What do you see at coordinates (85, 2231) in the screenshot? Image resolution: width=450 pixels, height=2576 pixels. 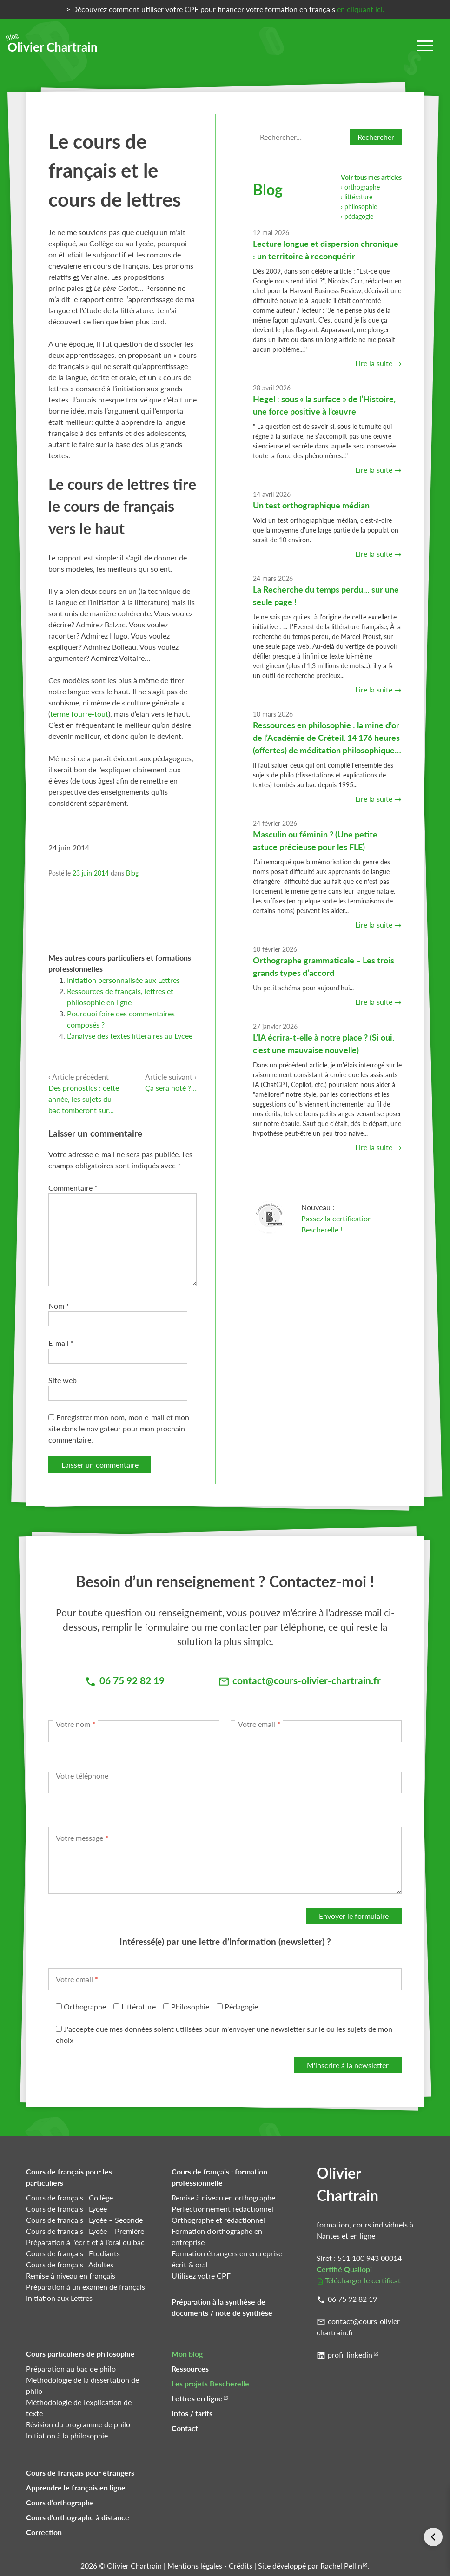 I see `Cours de français : Lycée – Première` at bounding box center [85, 2231].